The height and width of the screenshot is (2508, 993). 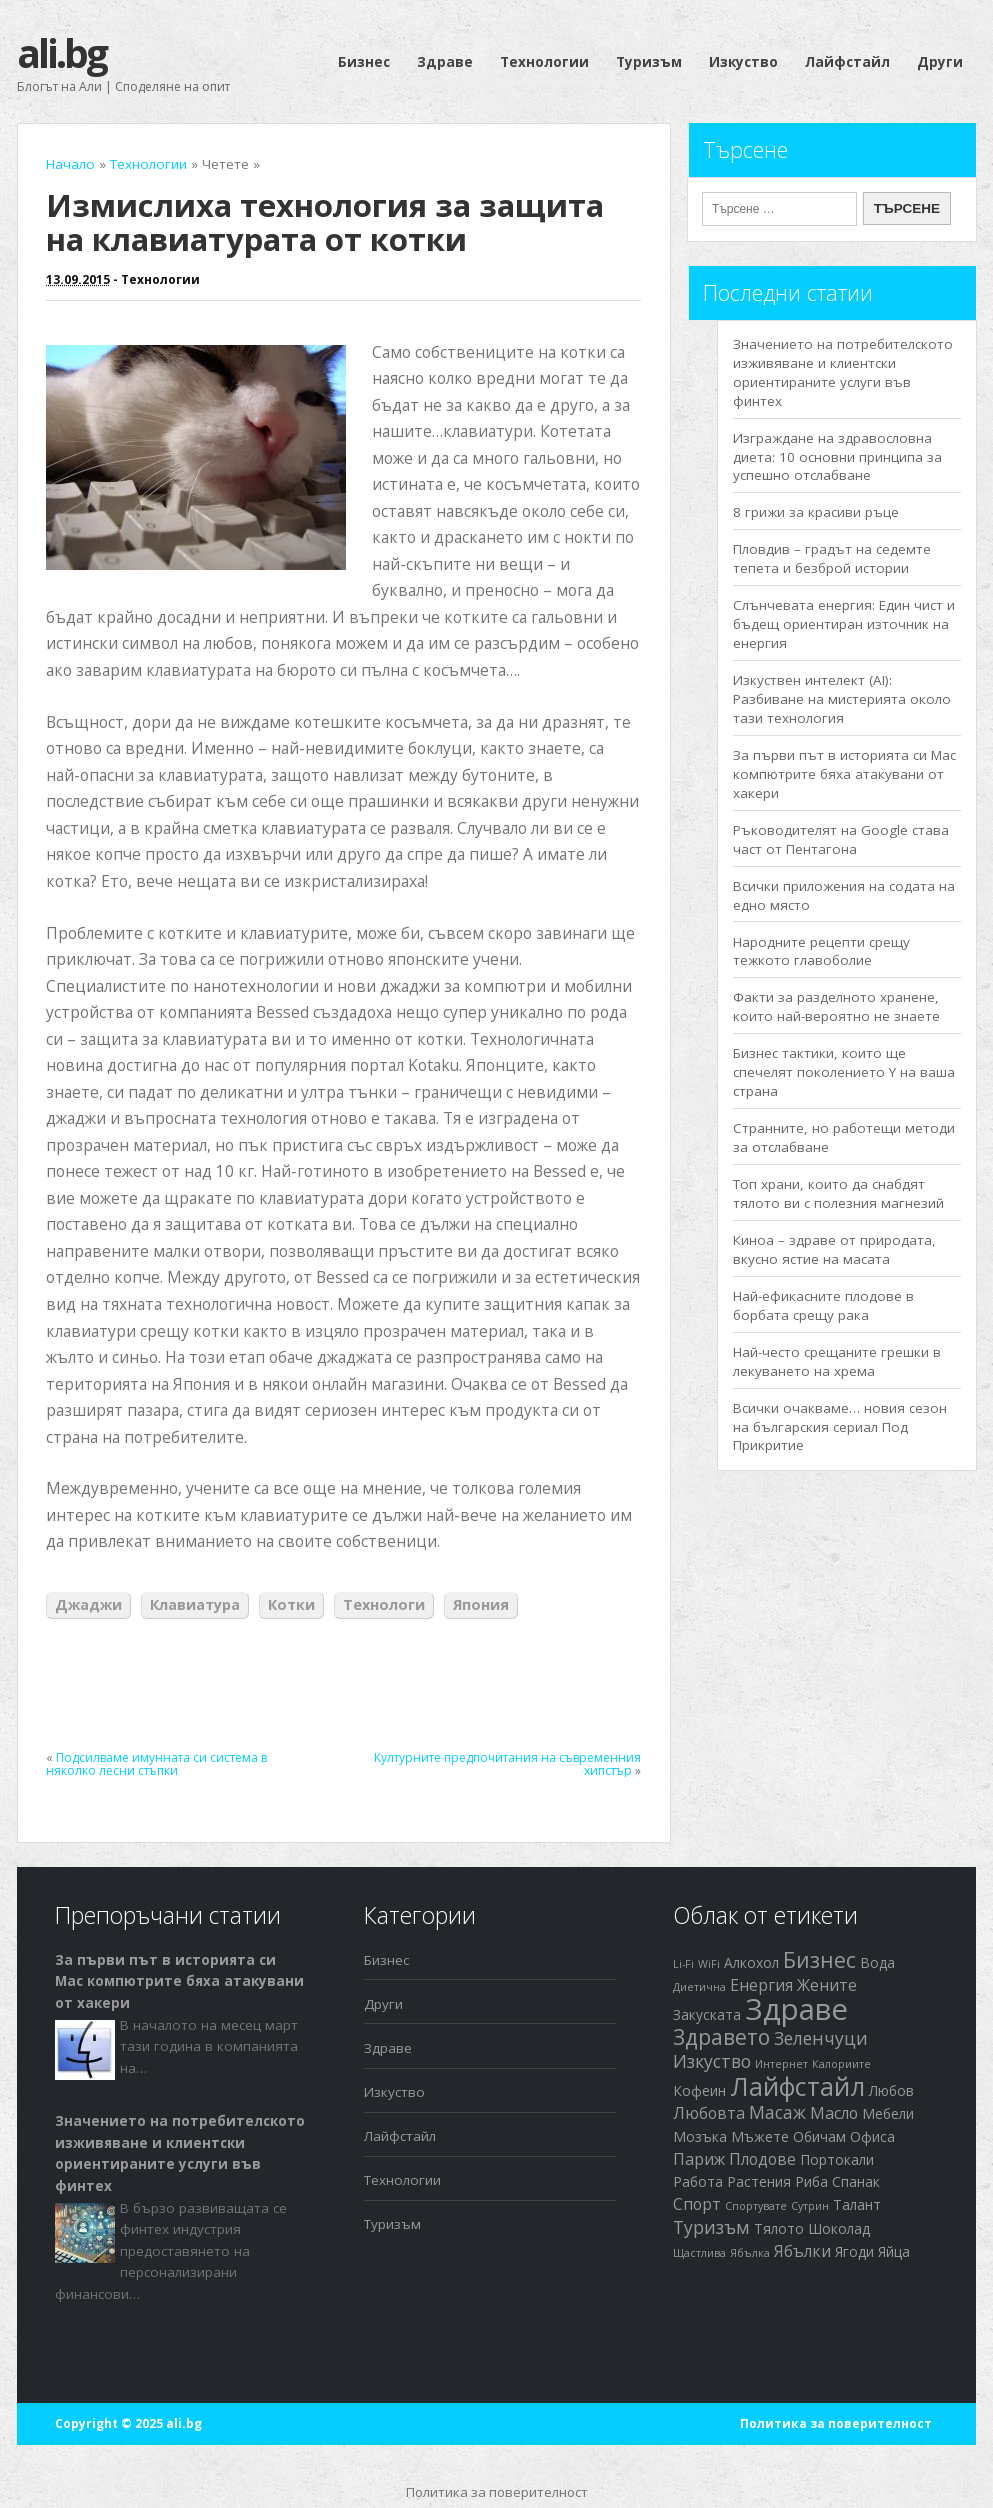 What do you see at coordinates (810, 2206) in the screenshot?
I see `Сутрин [Сутрин (1 обект)]` at bounding box center [810, 2206].